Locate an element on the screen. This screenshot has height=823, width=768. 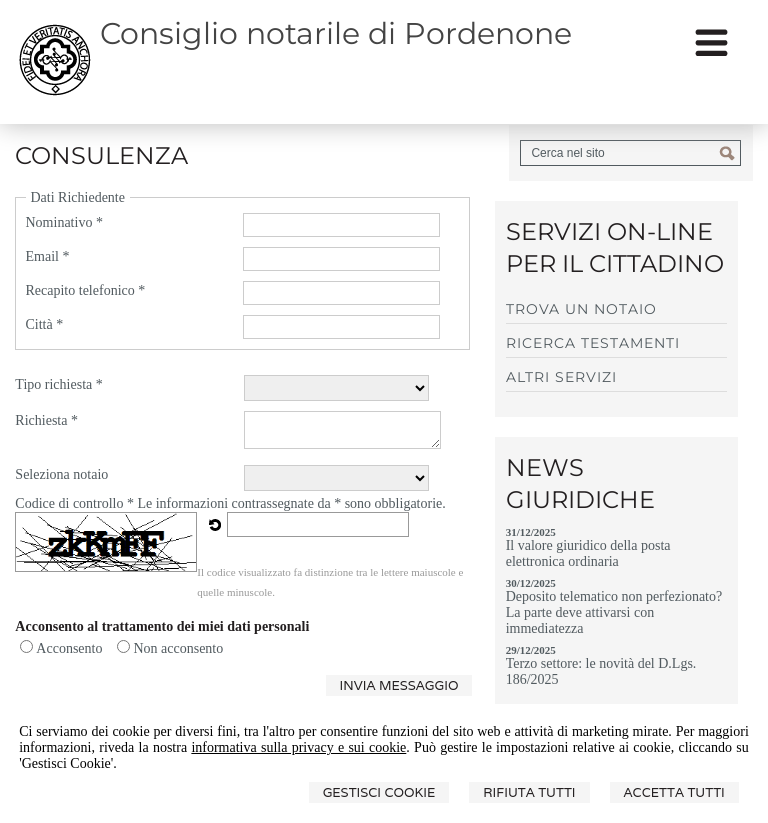
informativa sulla privacy e sui cookie is located at coordinates (298, 747).